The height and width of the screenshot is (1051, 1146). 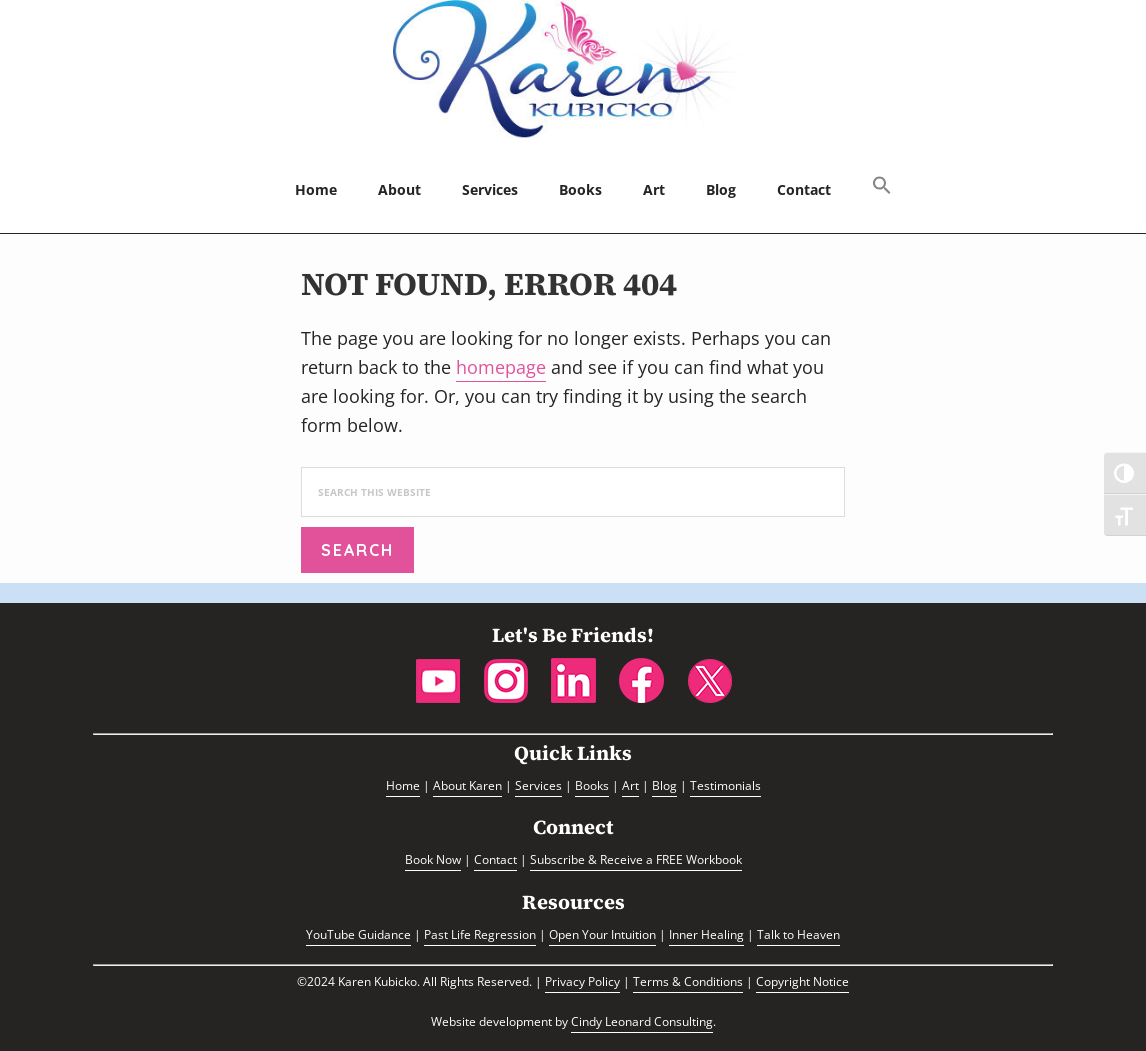 I want to click on Cindy Leonard Consulting, so click(x=642, y=1021).